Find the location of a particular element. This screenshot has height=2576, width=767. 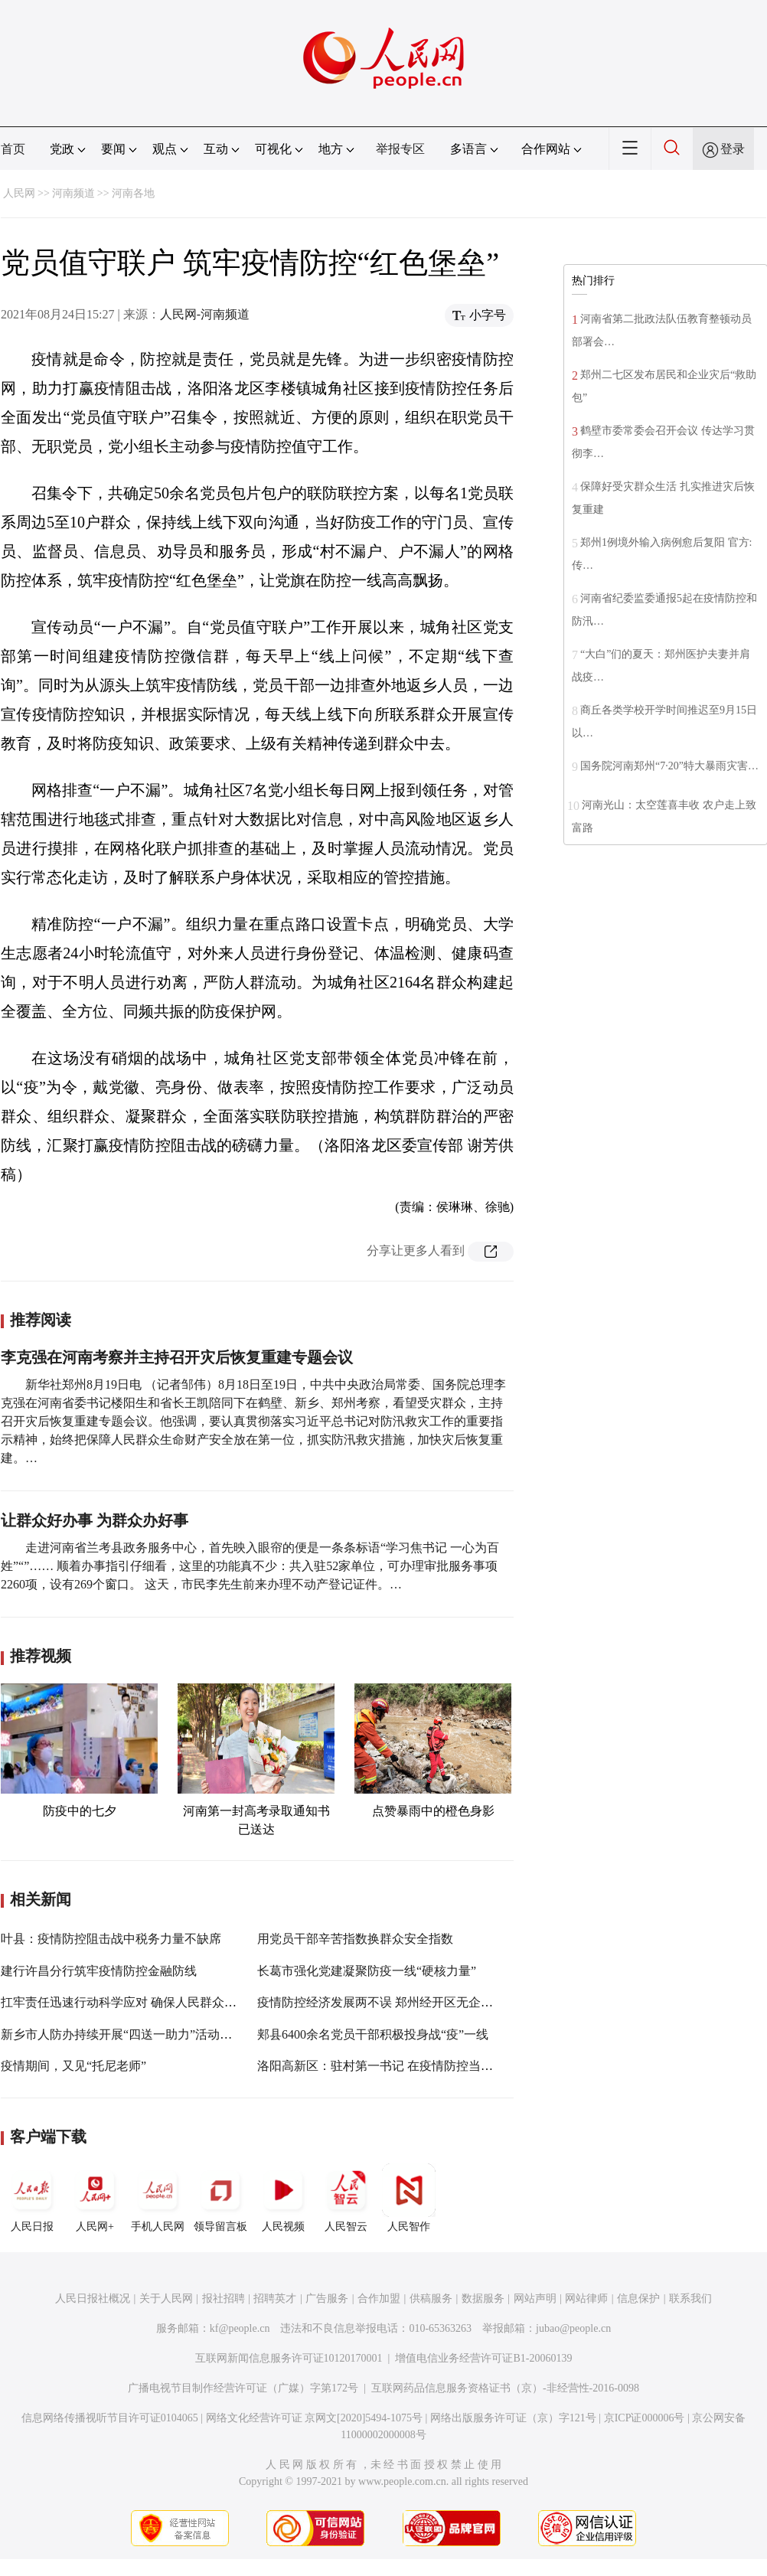

人民智作 is located at coordinates (409, 2197).